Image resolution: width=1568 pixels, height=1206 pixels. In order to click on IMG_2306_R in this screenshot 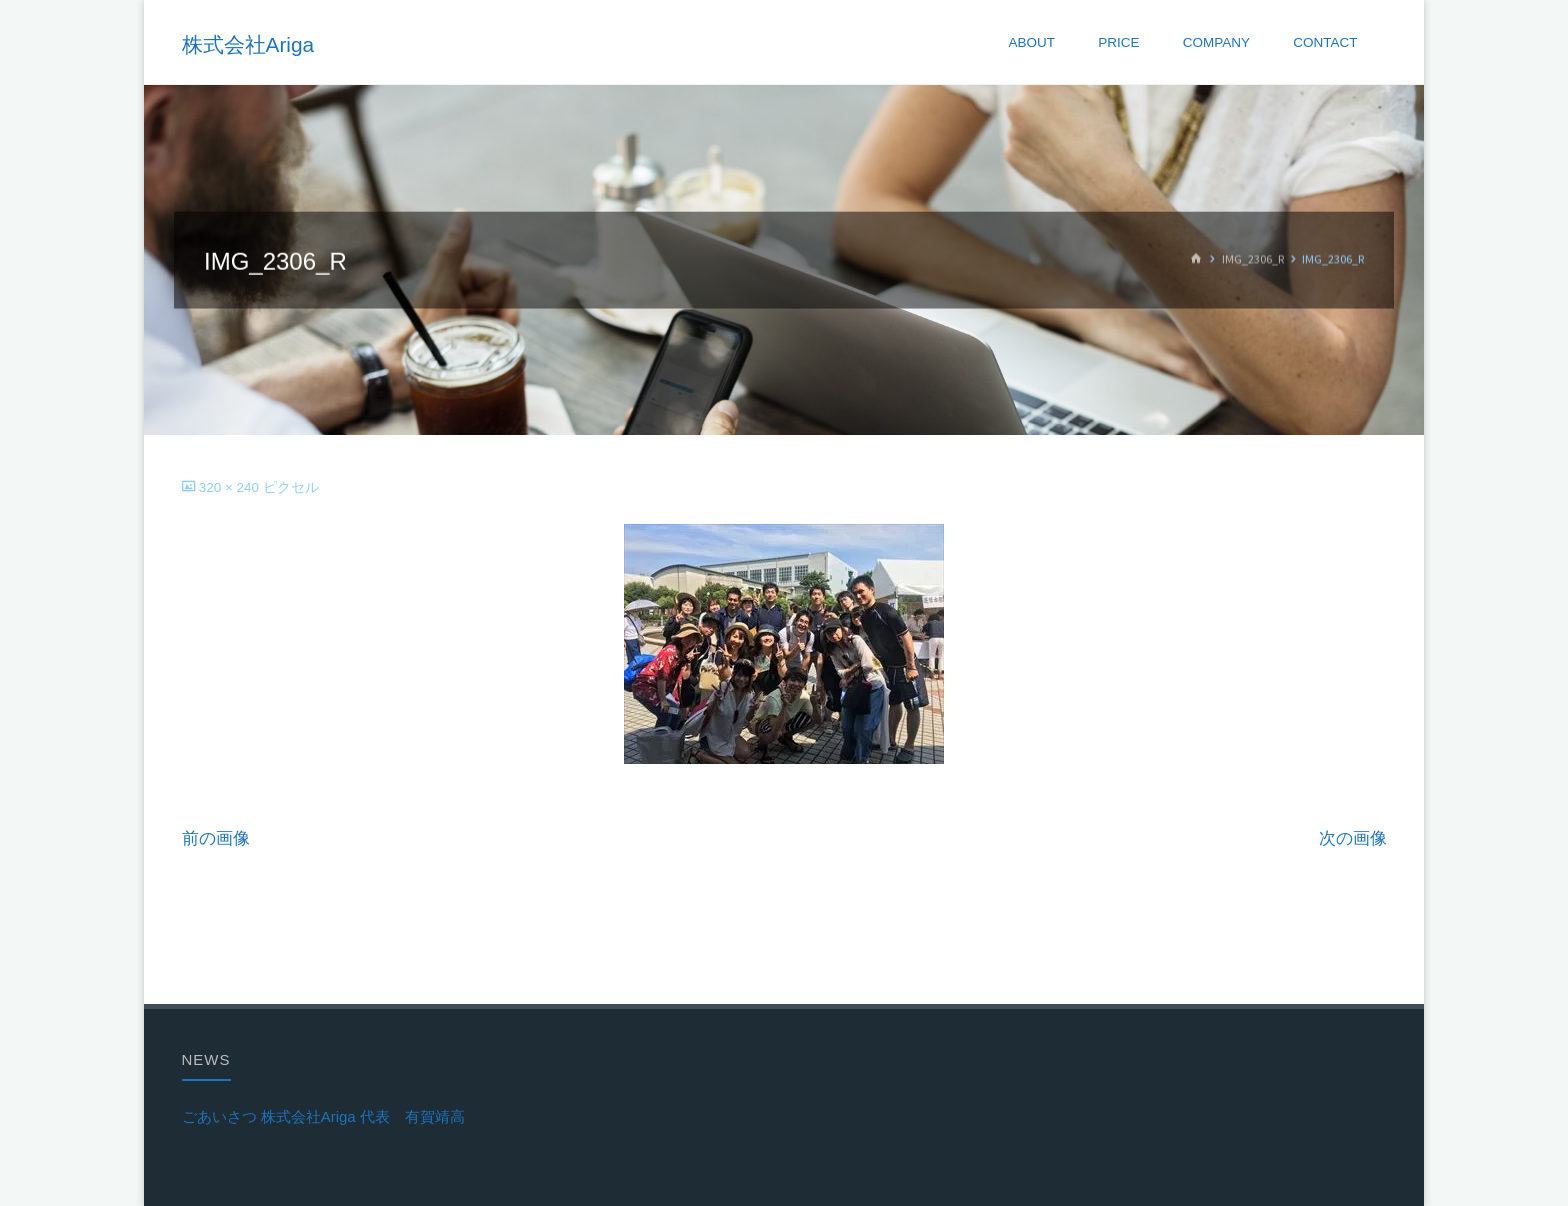, I will do `click(1253, 259)`.